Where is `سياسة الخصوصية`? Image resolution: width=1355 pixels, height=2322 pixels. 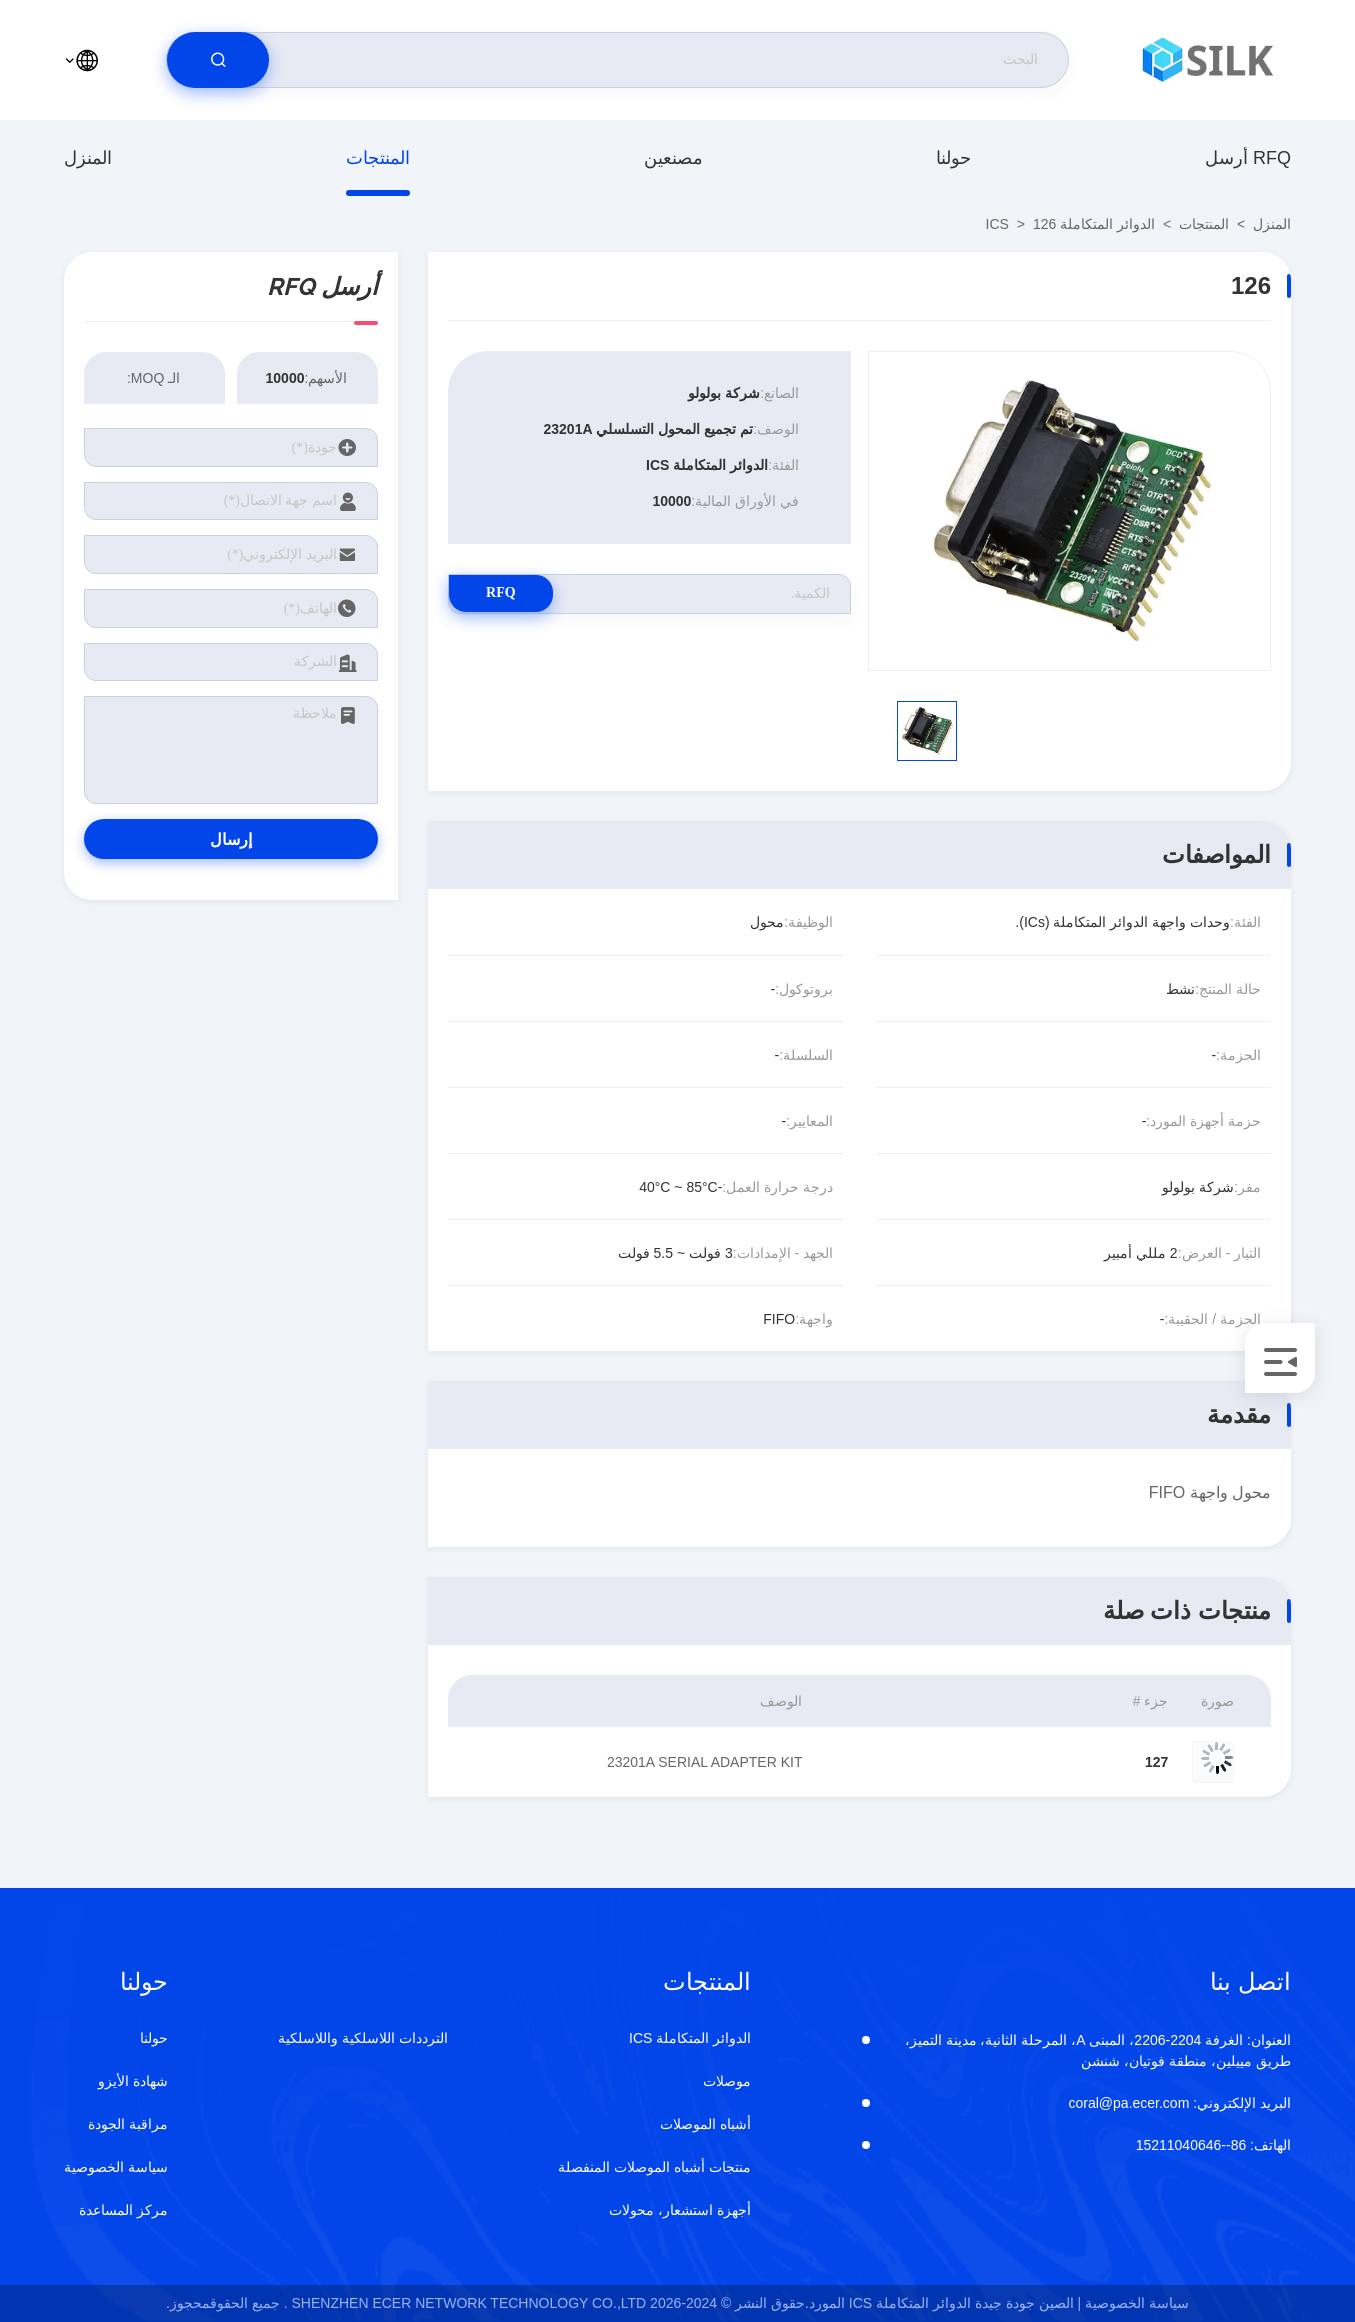 سياسة الخصوصية is located at coordinates (116, 2167).